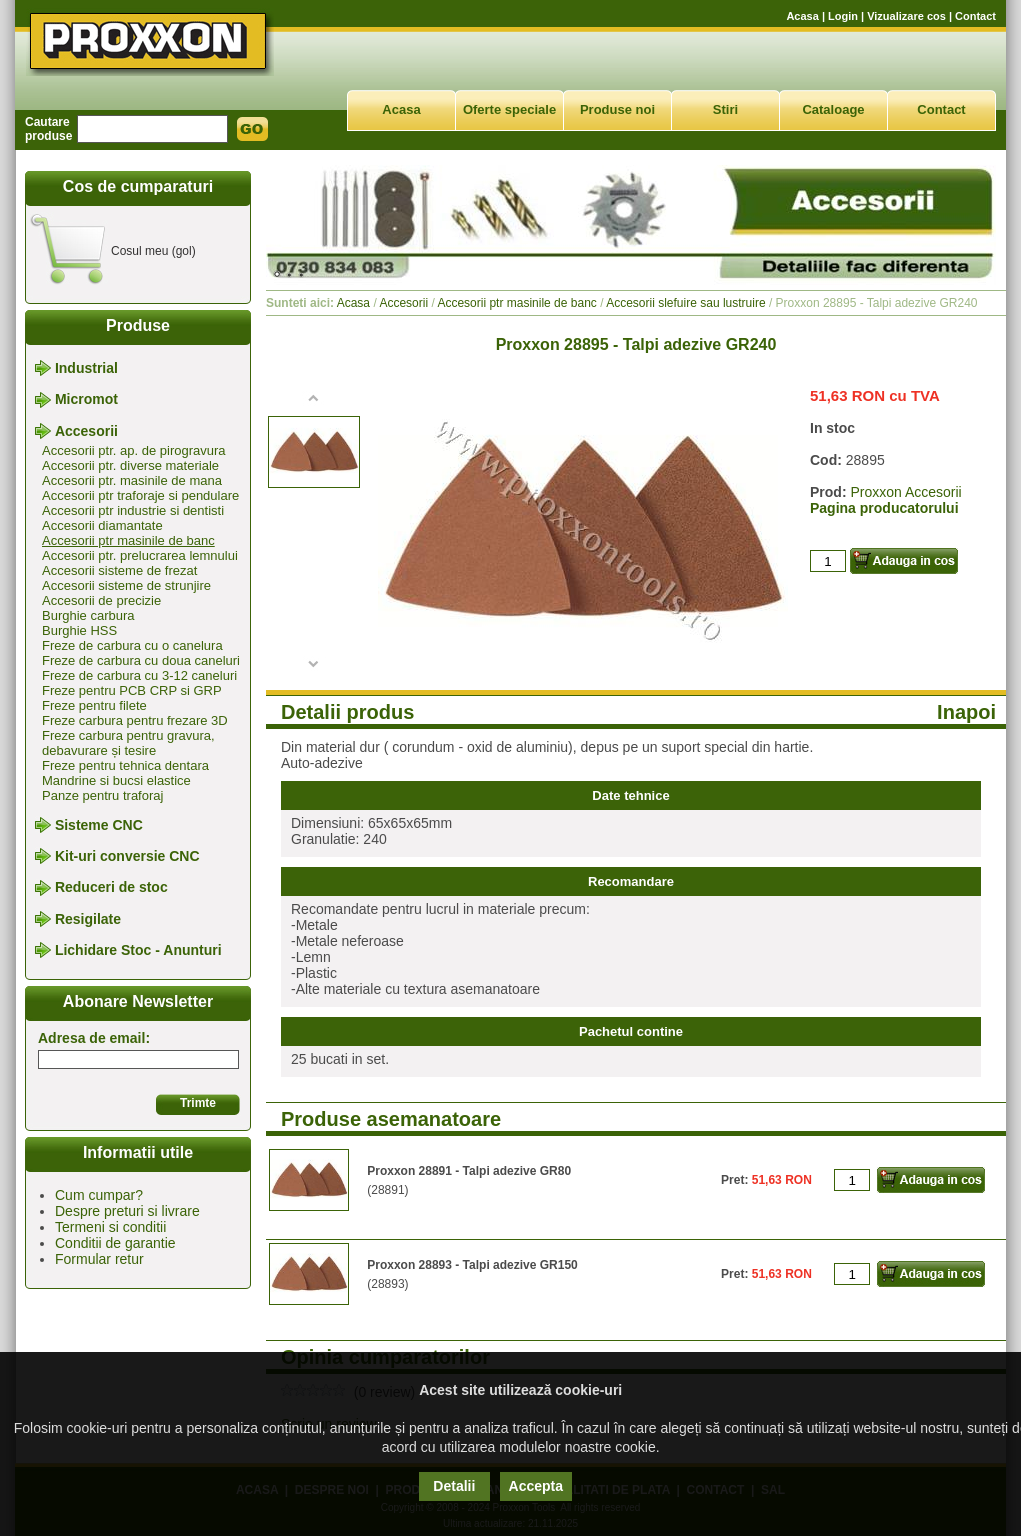 The width and height of the screenshot is (1021, 1536). I want to click on Accesorii ptr industrie si dentisti, so click(133, 510).